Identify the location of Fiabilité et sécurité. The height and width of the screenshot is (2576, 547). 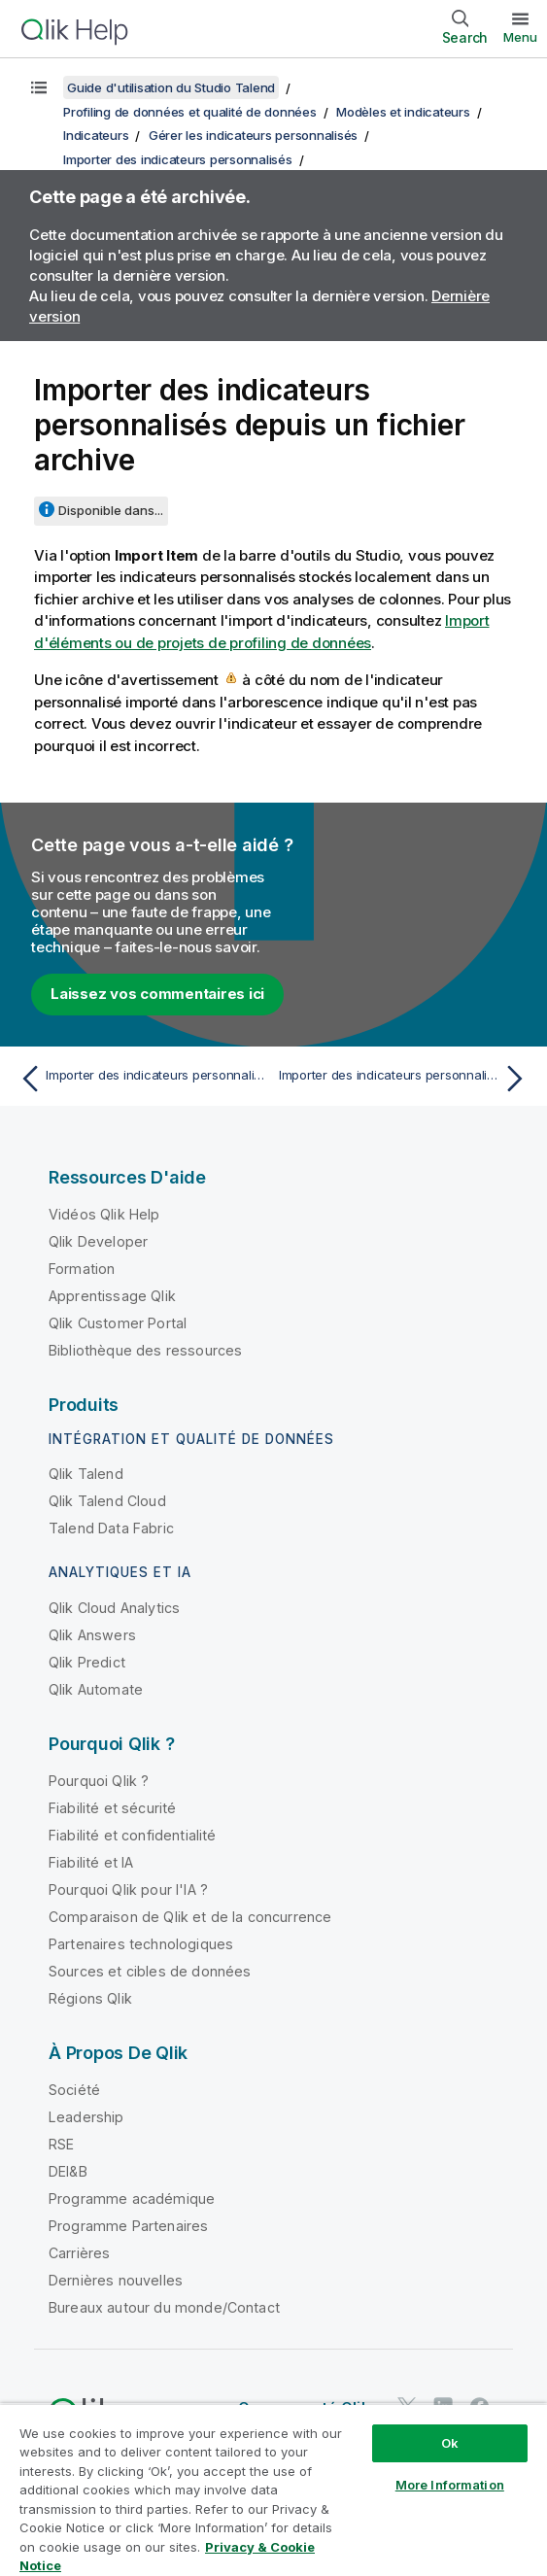
(112, 1808).